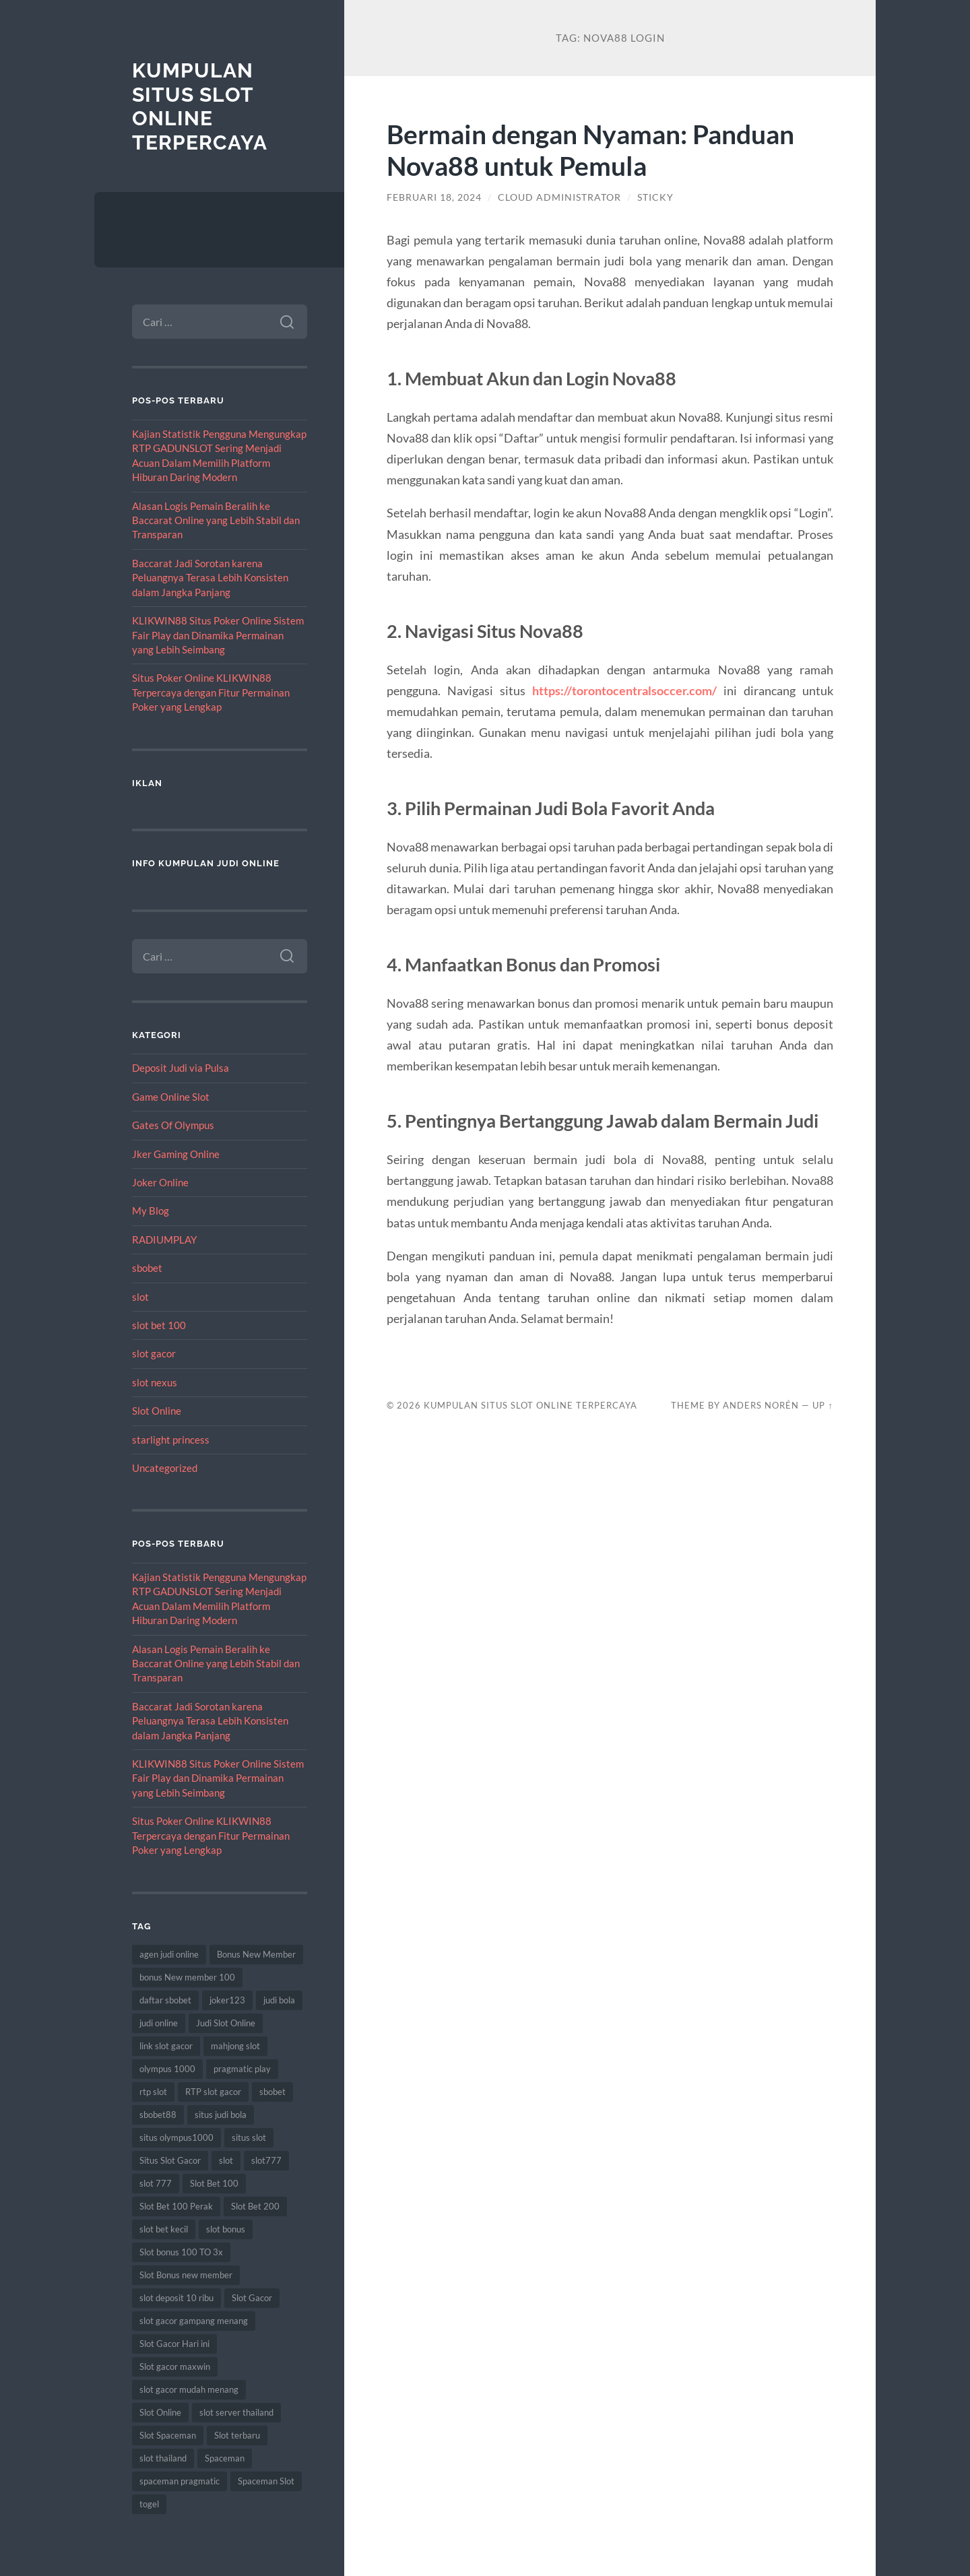 The width and height of the screenshot is (970, 2576). I want to click on Bonus New Member [Bonus New Member (21 item)], so click(256, 1954).